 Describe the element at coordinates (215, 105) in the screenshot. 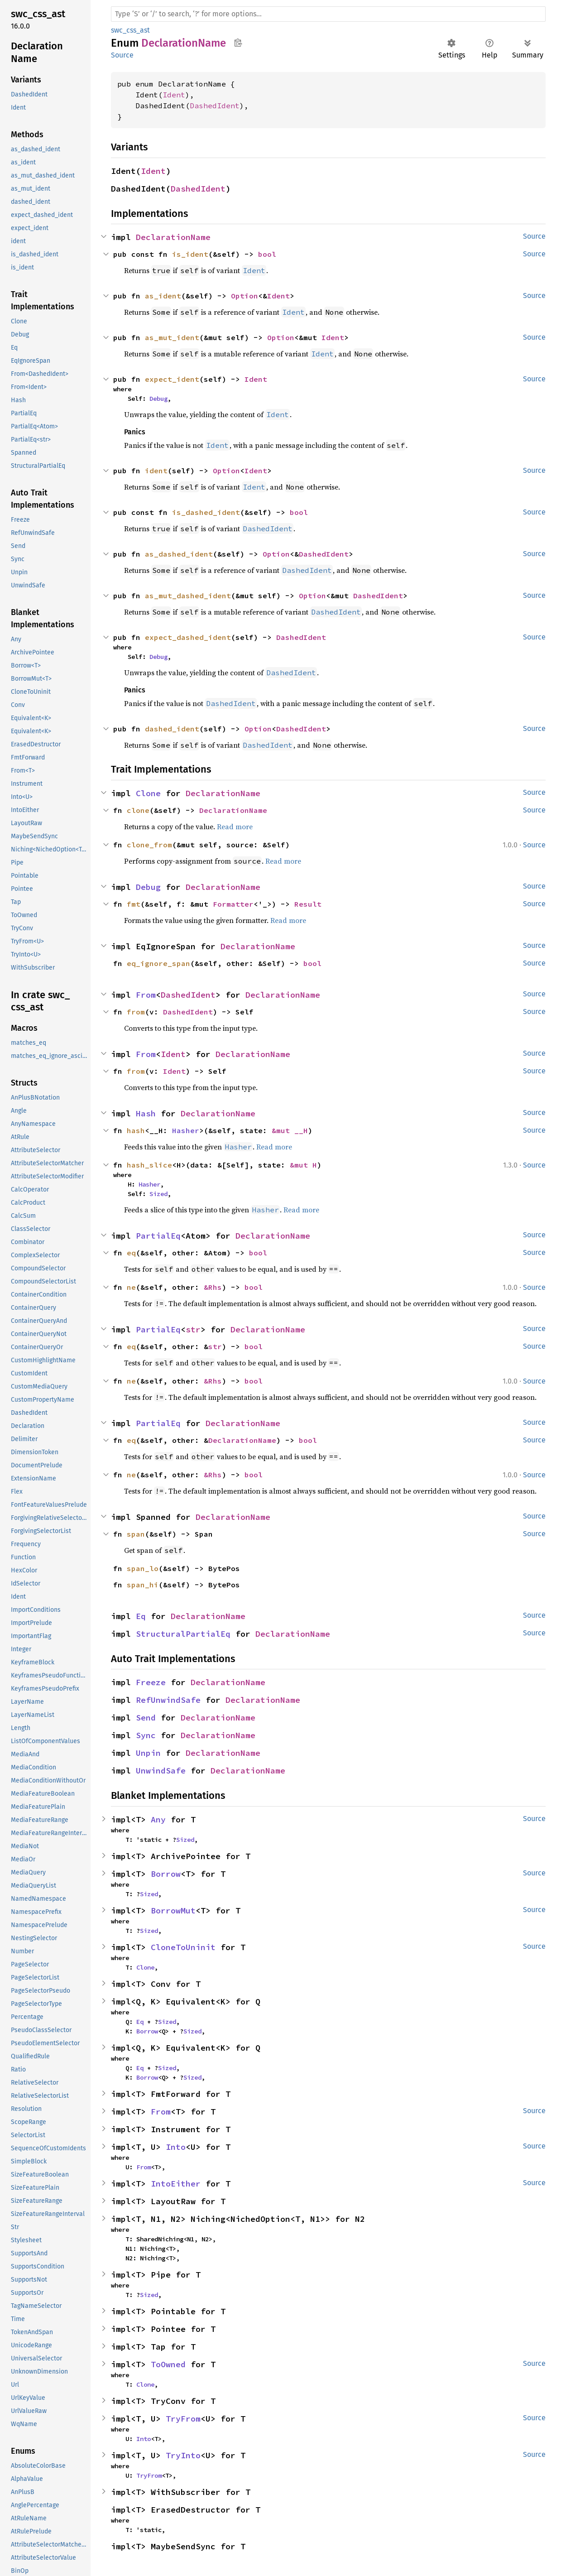

I see `DashedIdent` at that location.